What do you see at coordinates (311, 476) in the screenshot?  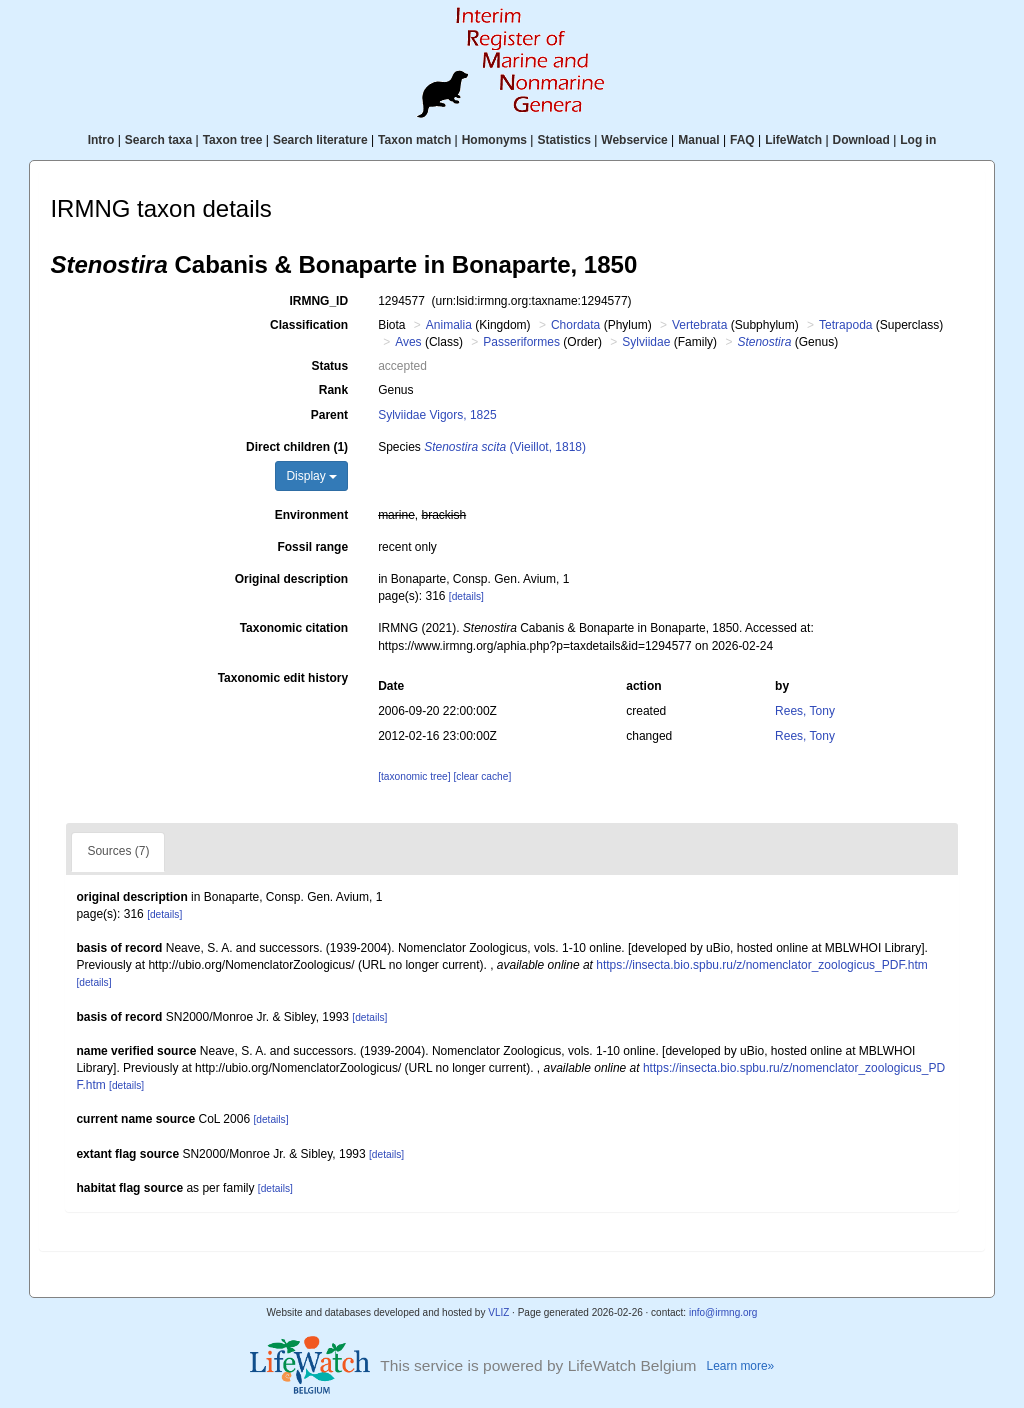 I see `Display` at bounding box center [311, 476].